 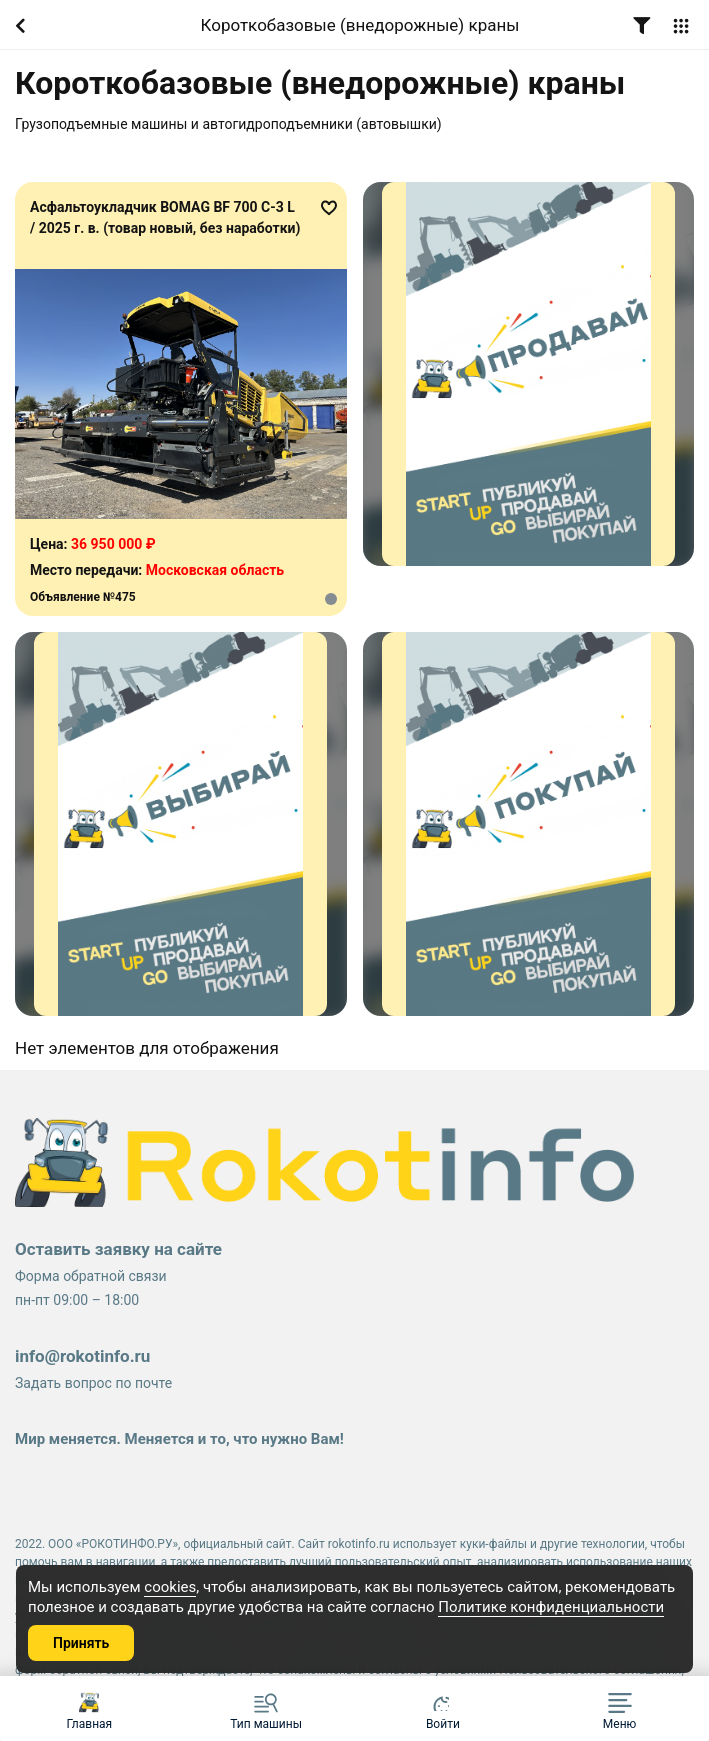 I want to click on Политике конфиденциальности, so click(x=551, y=1607).